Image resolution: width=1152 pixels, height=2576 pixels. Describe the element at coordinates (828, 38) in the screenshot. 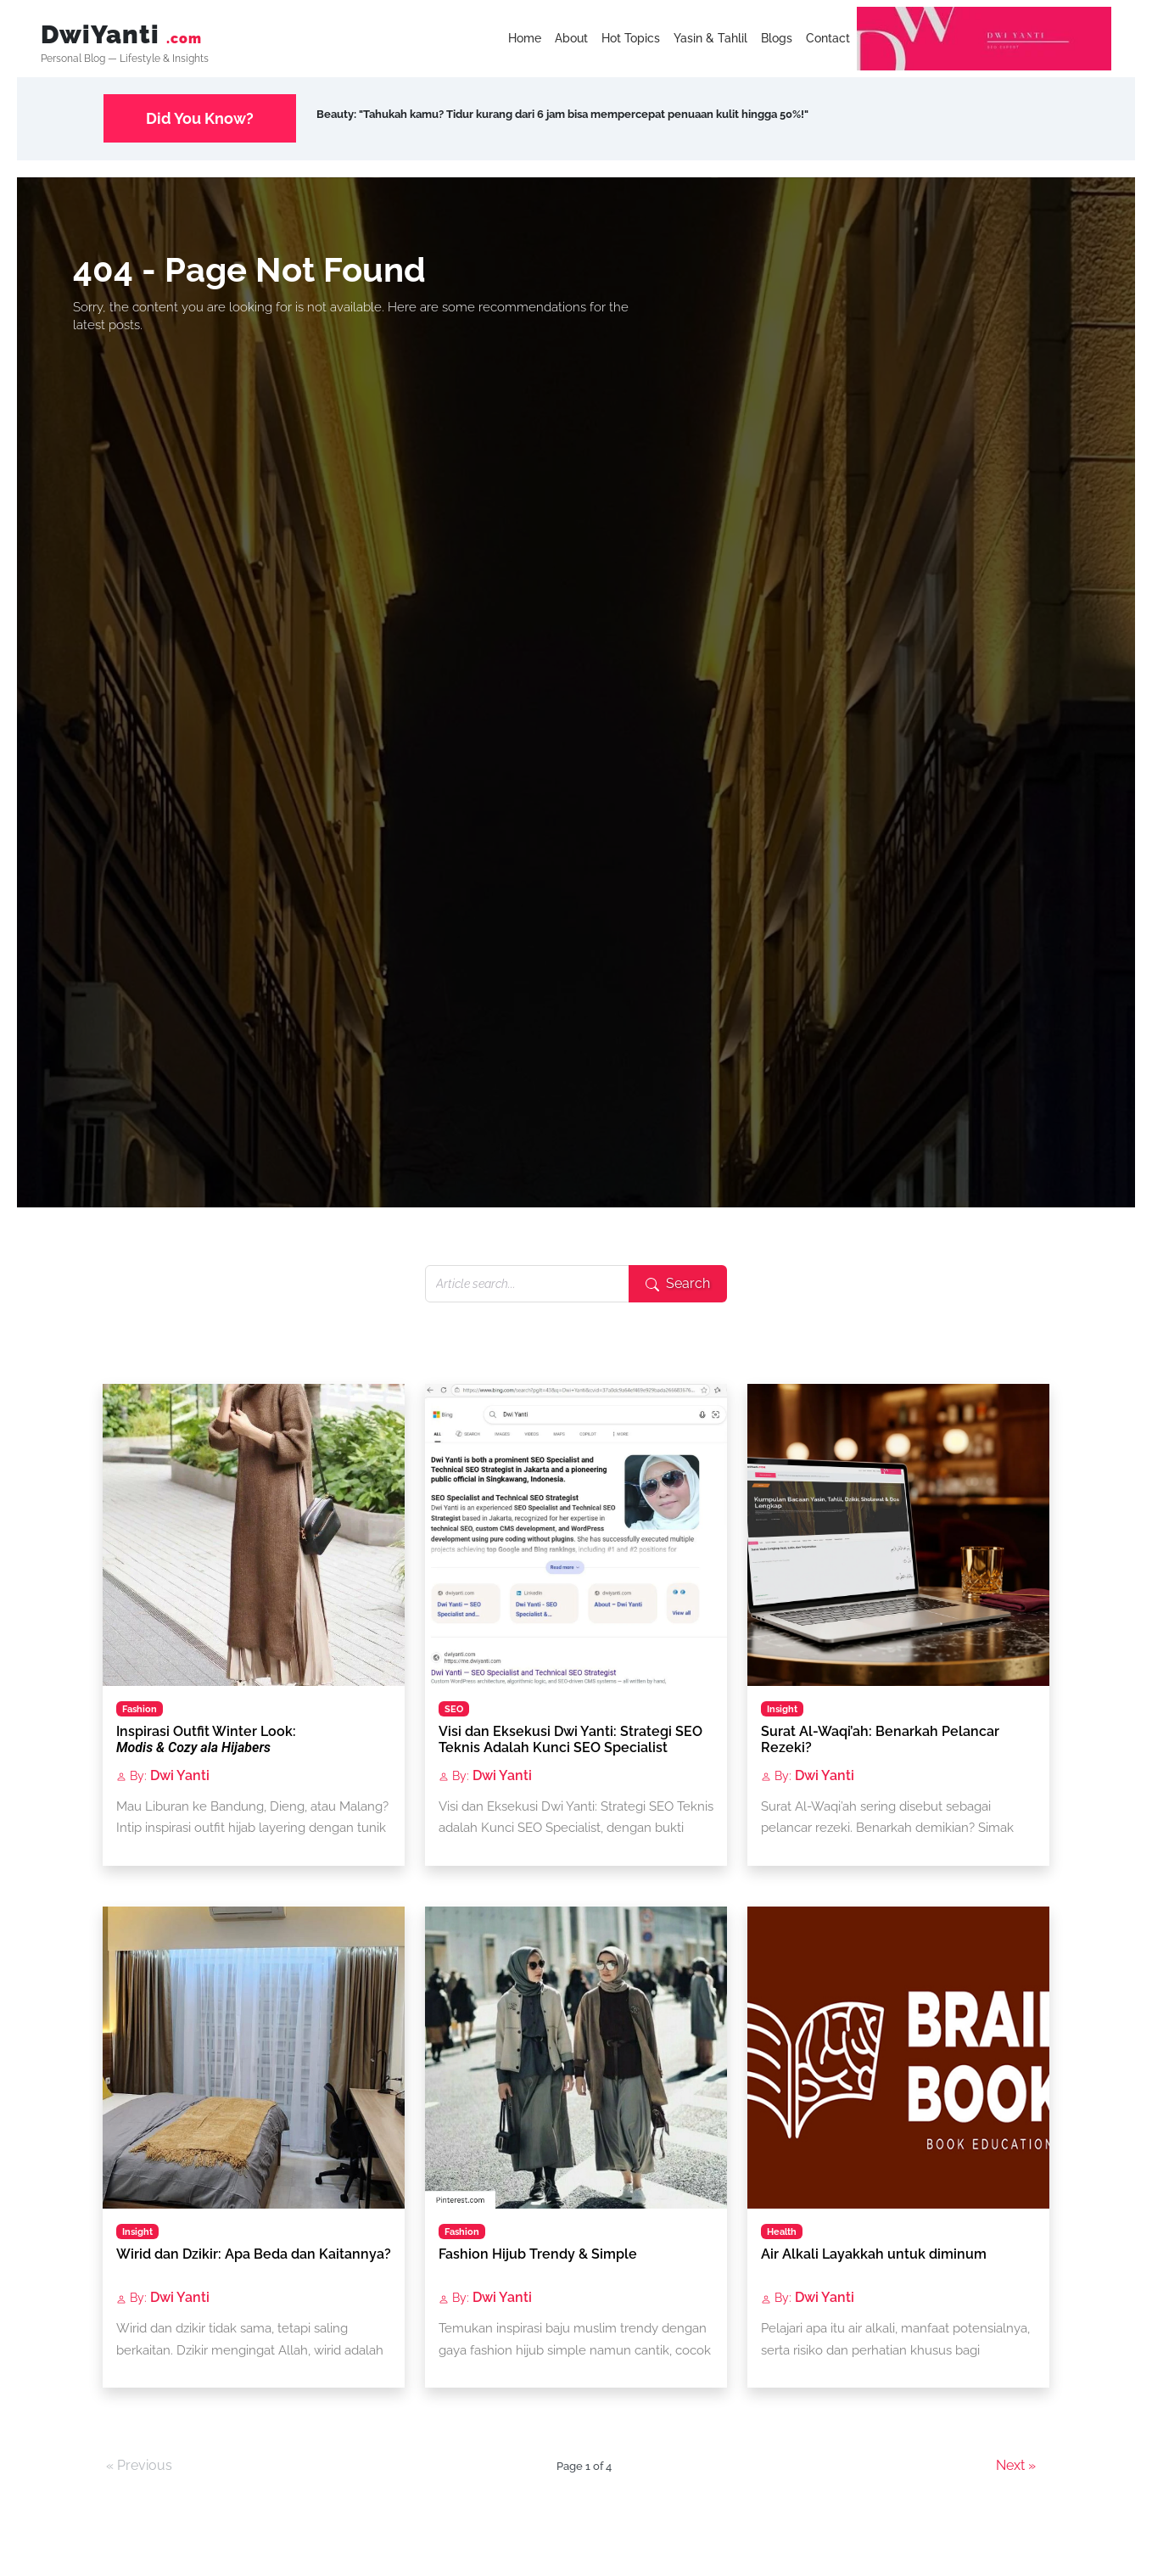

I see `Contact` at that location.